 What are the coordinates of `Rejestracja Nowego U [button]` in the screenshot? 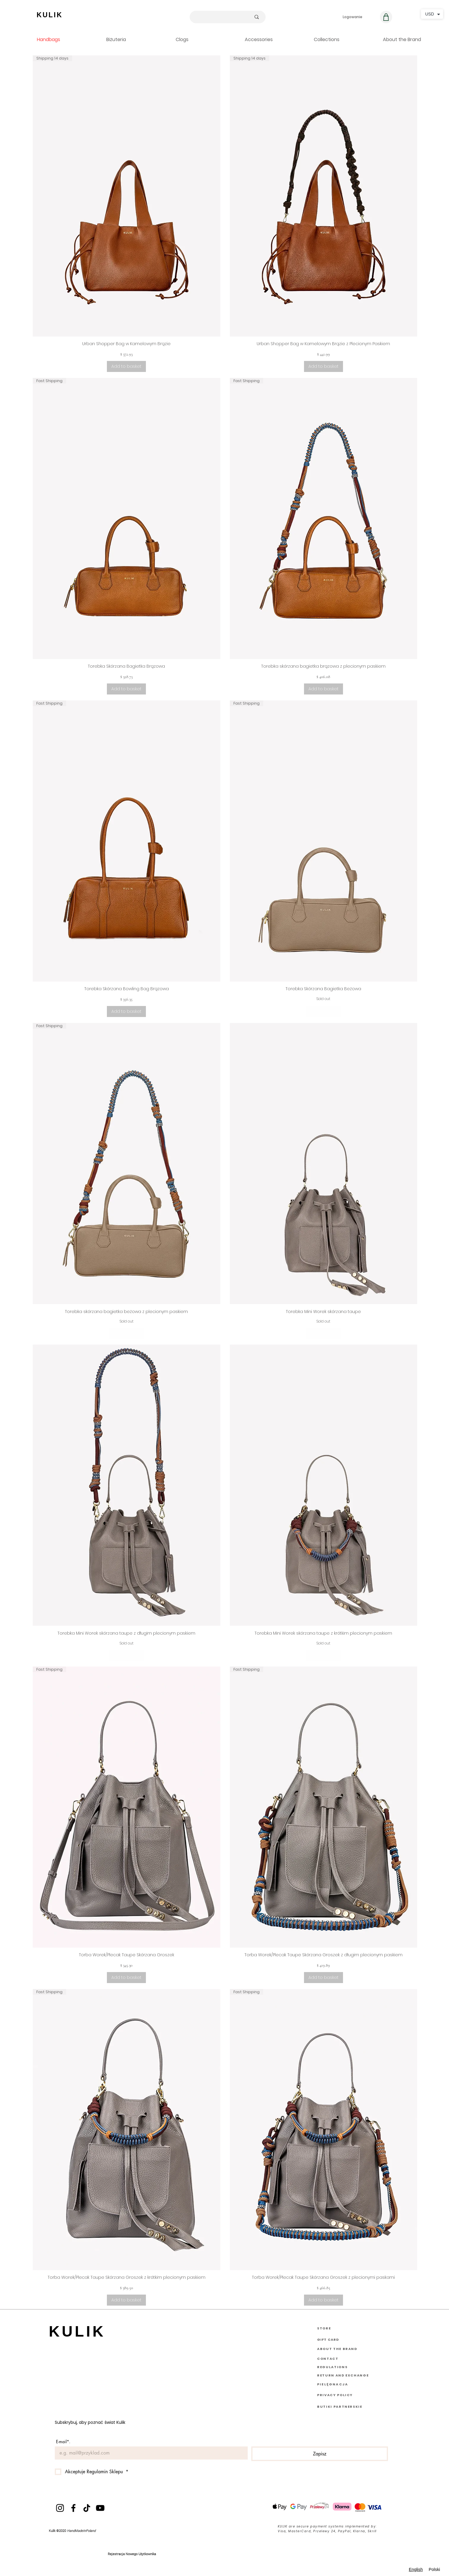 It's located at (124, 2554).